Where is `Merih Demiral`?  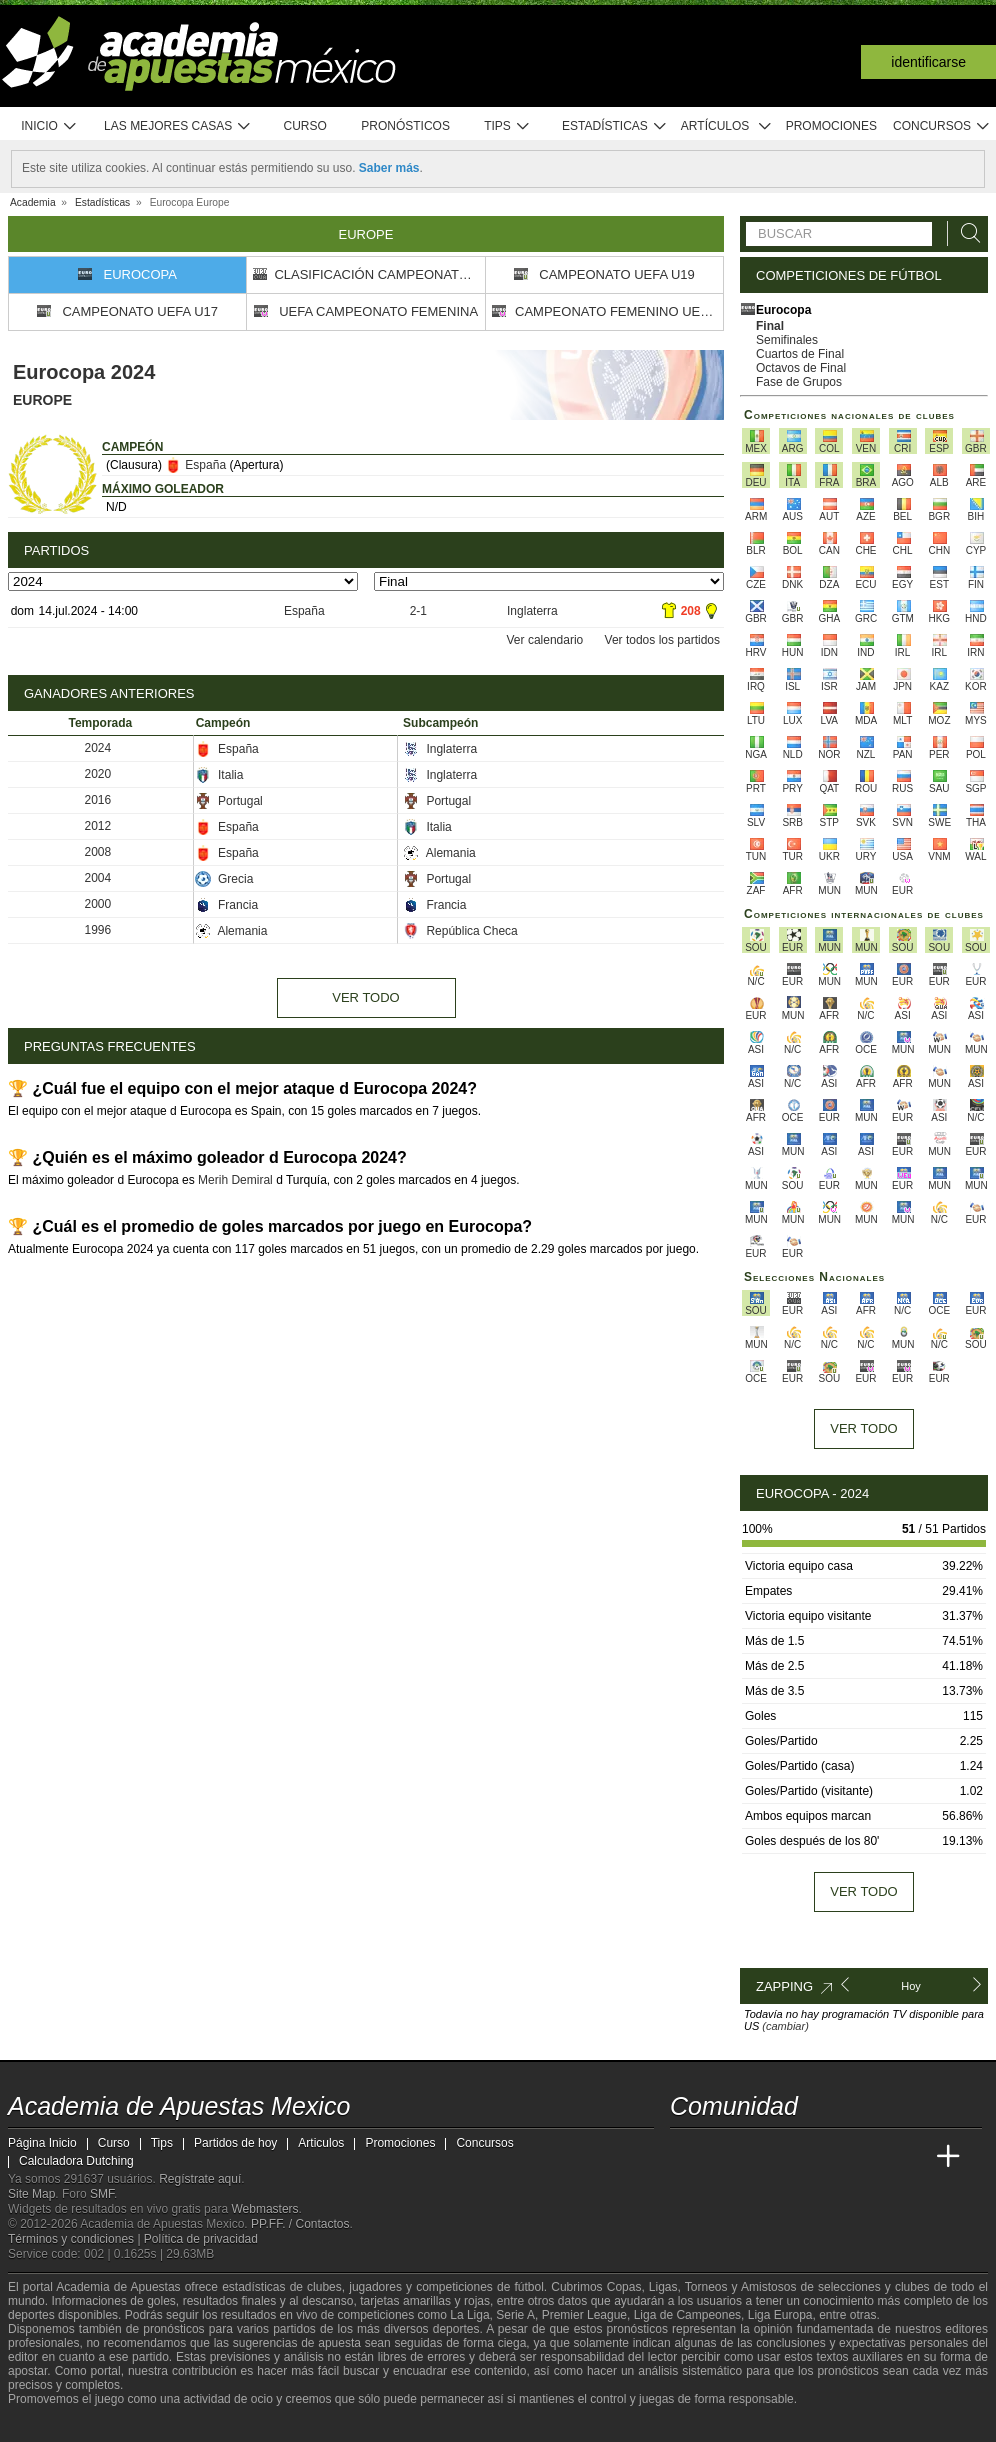 Merih Demiral is located at coordinates (235, 1180).